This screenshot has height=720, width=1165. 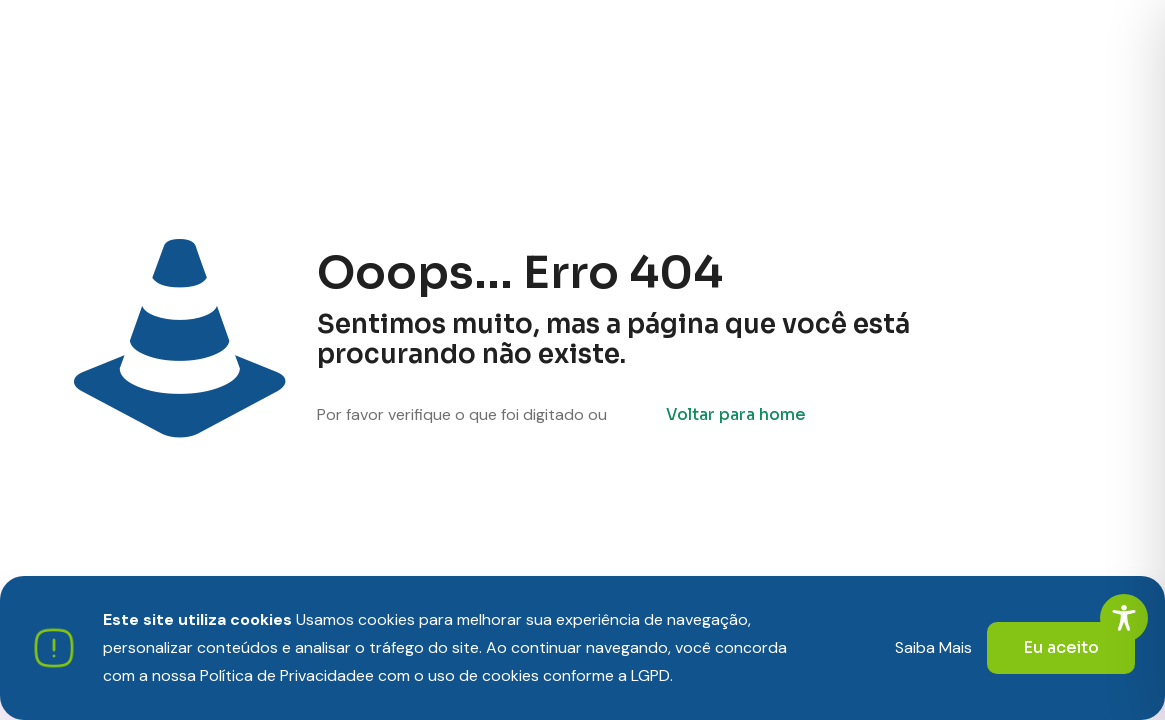 What do you see at coordinates (736, 414) in the screenshot?
I see `Voltar para home` at bounding box center [736, 414].